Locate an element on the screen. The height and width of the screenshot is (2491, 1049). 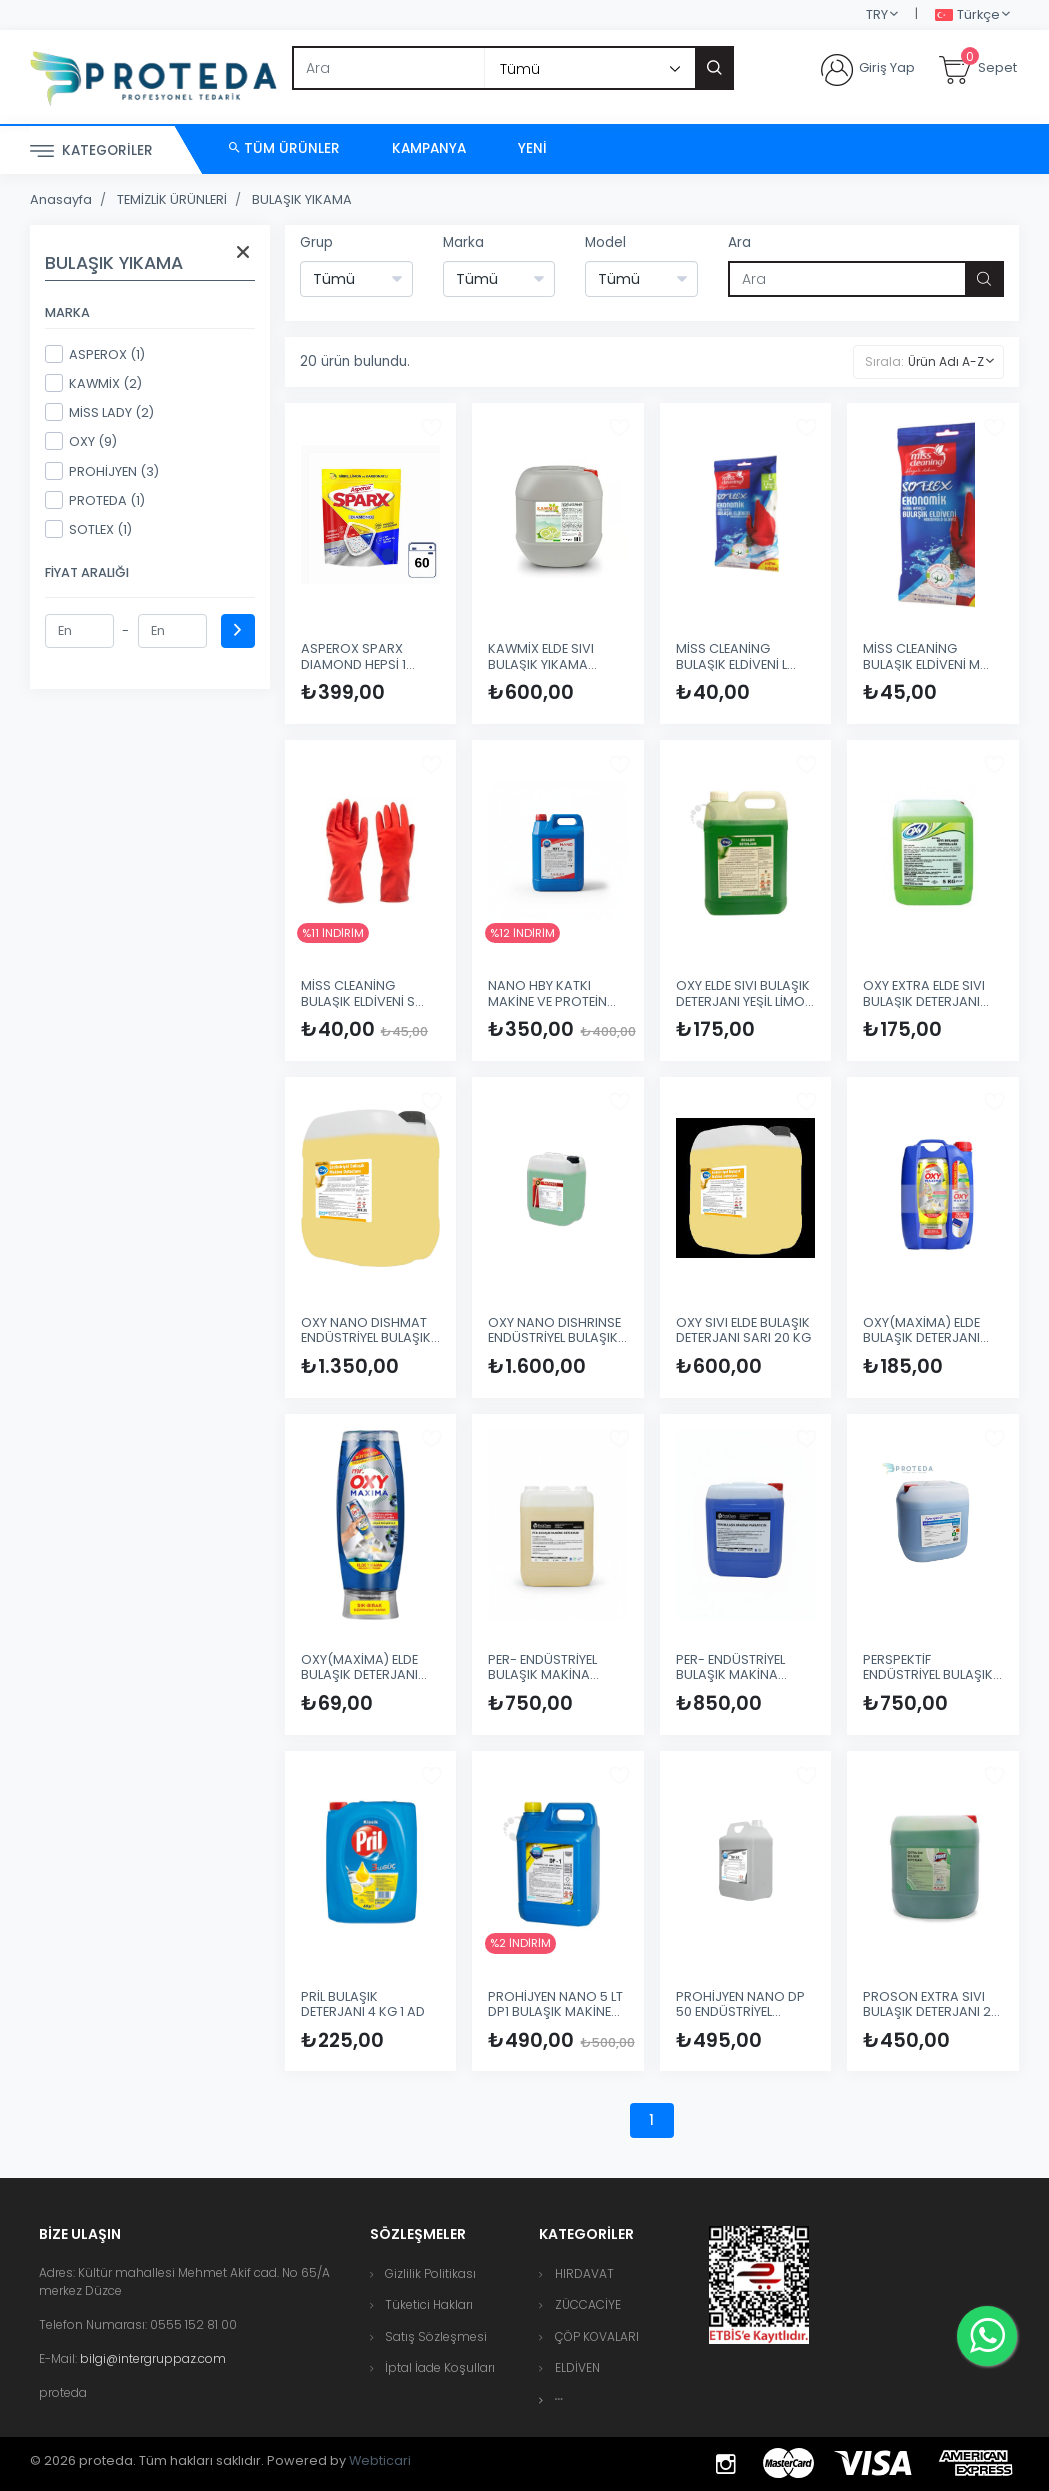
PROTEDA (1) is located at coordinates (95, 500).